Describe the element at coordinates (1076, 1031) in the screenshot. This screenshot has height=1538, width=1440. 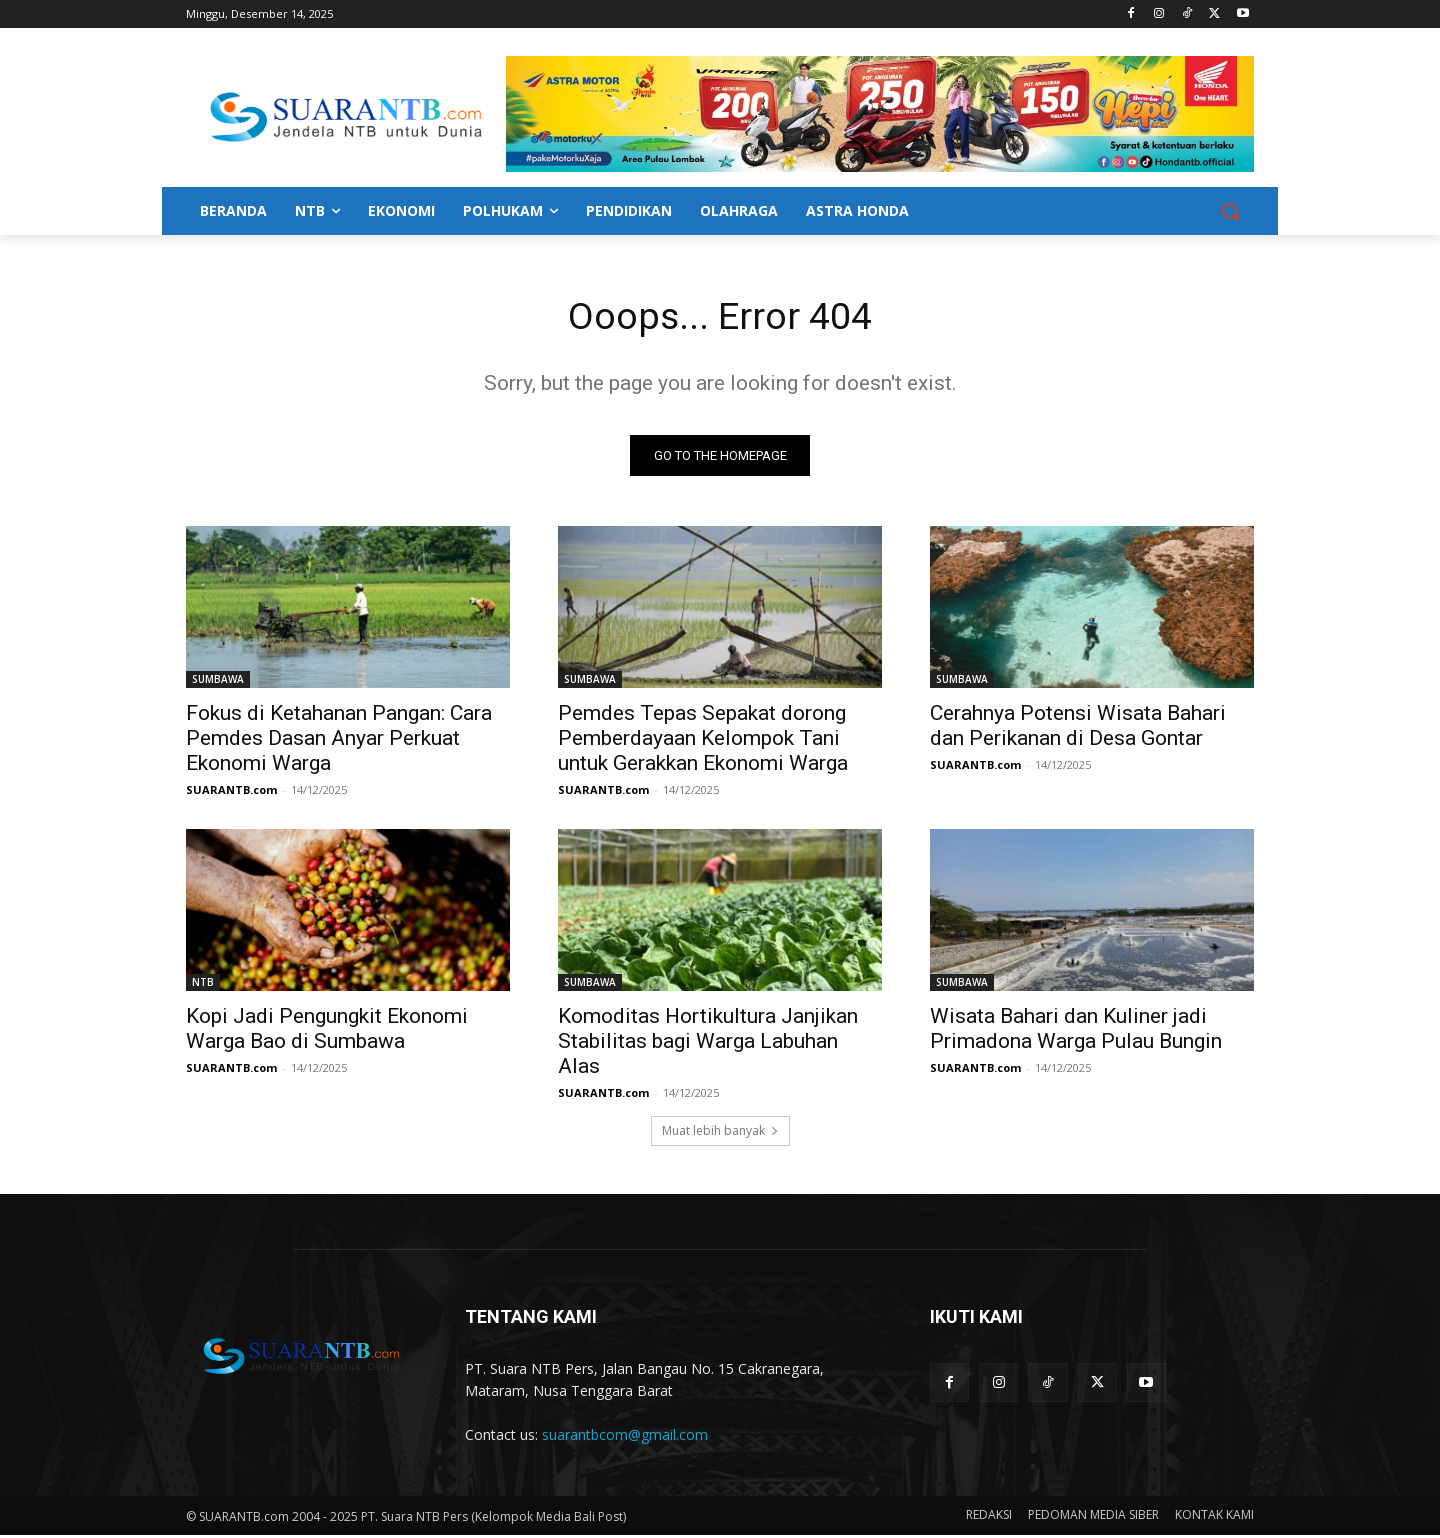
I see `Wisata Bahari dan Kuliner jadi Primadona Warga Pulau Bungin` at that location.